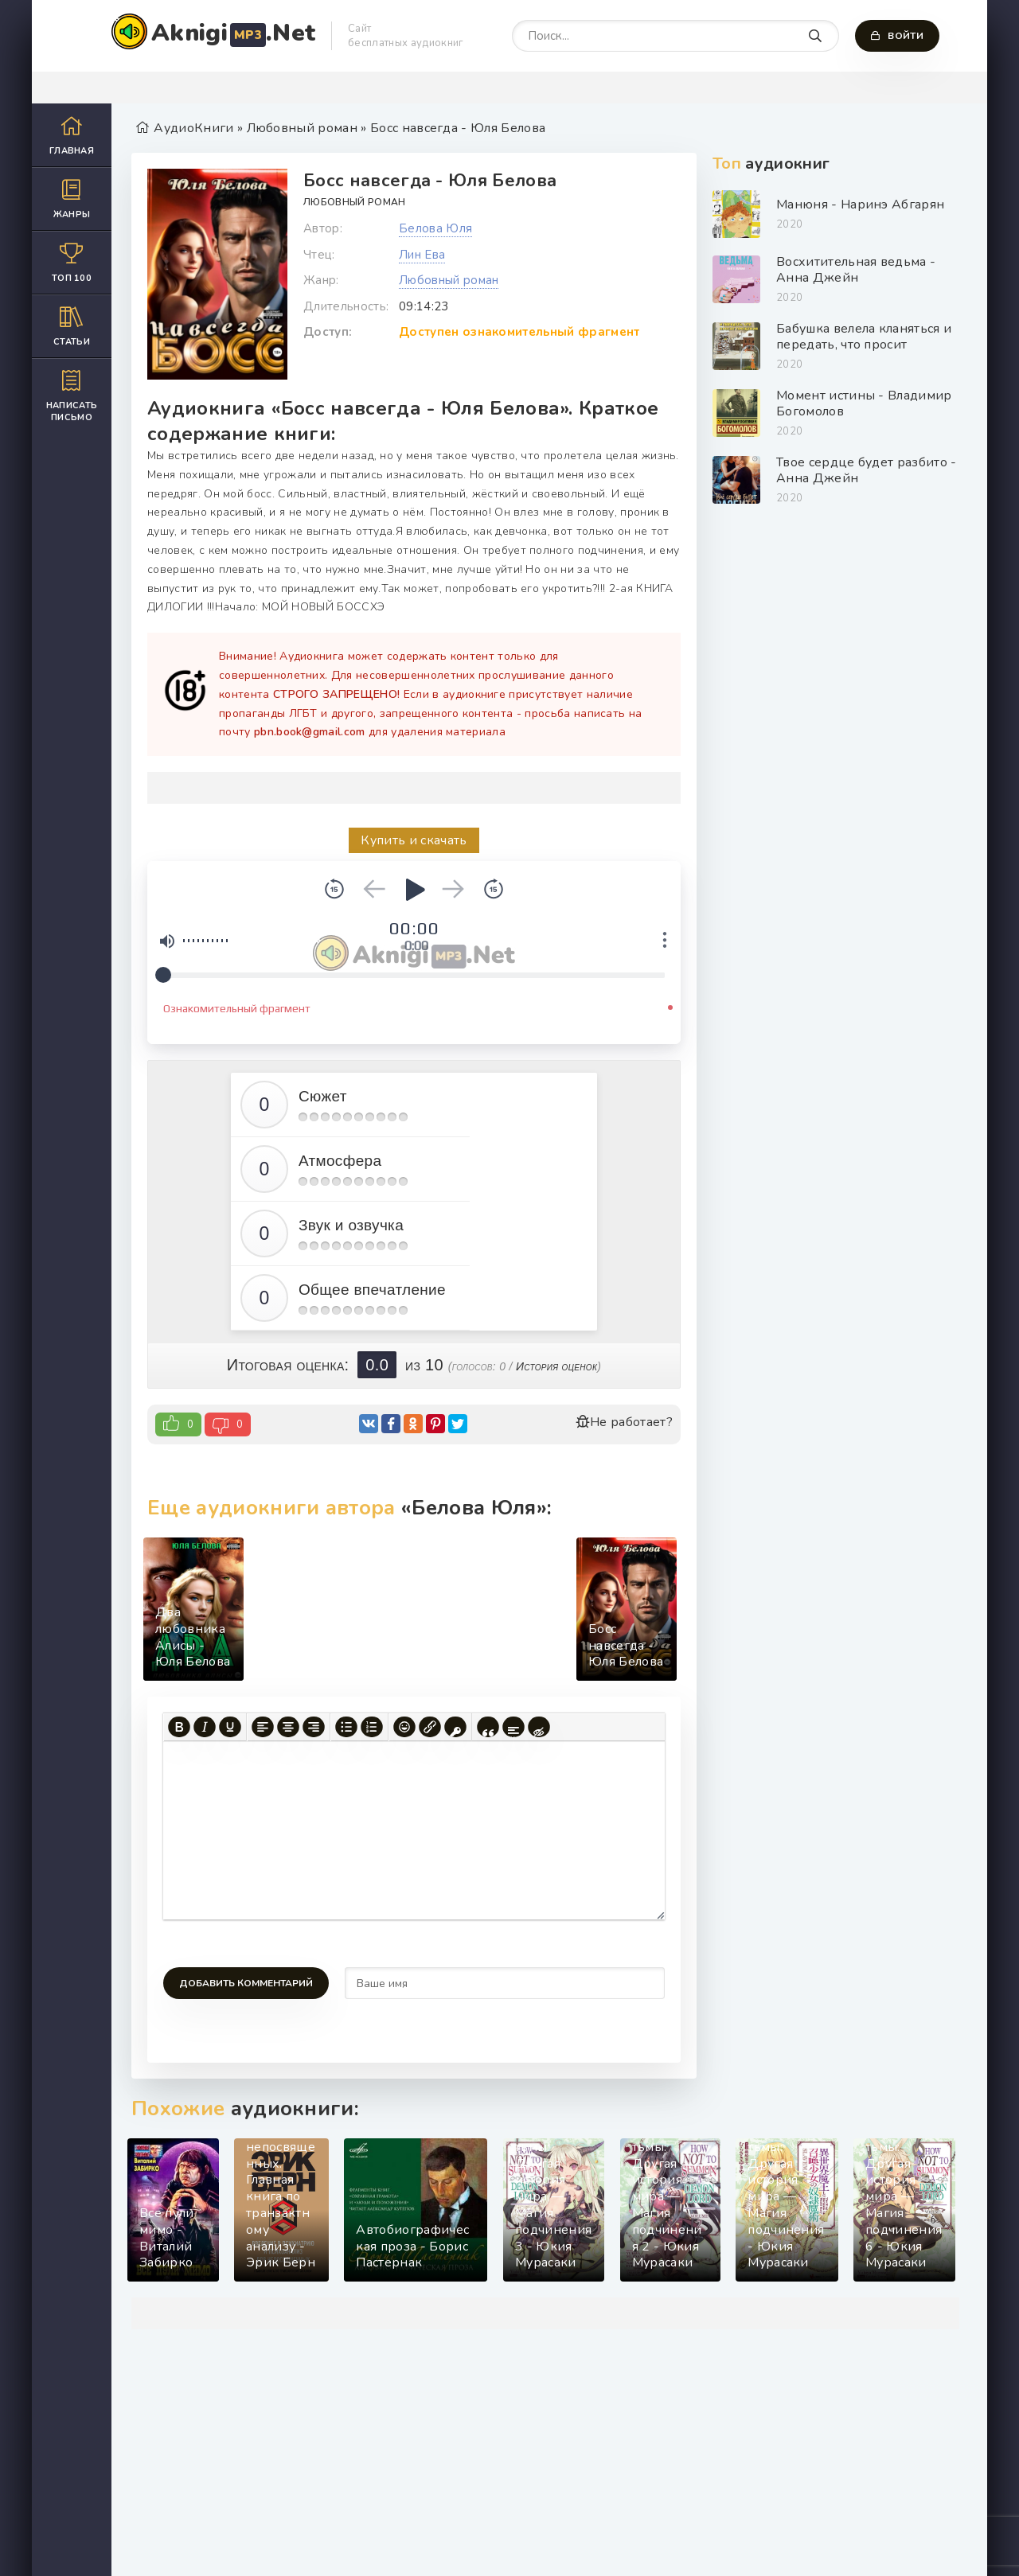  Describe the element at coordinates (204, 1727) in the screenshot. I see `[Курсив]` at that location.